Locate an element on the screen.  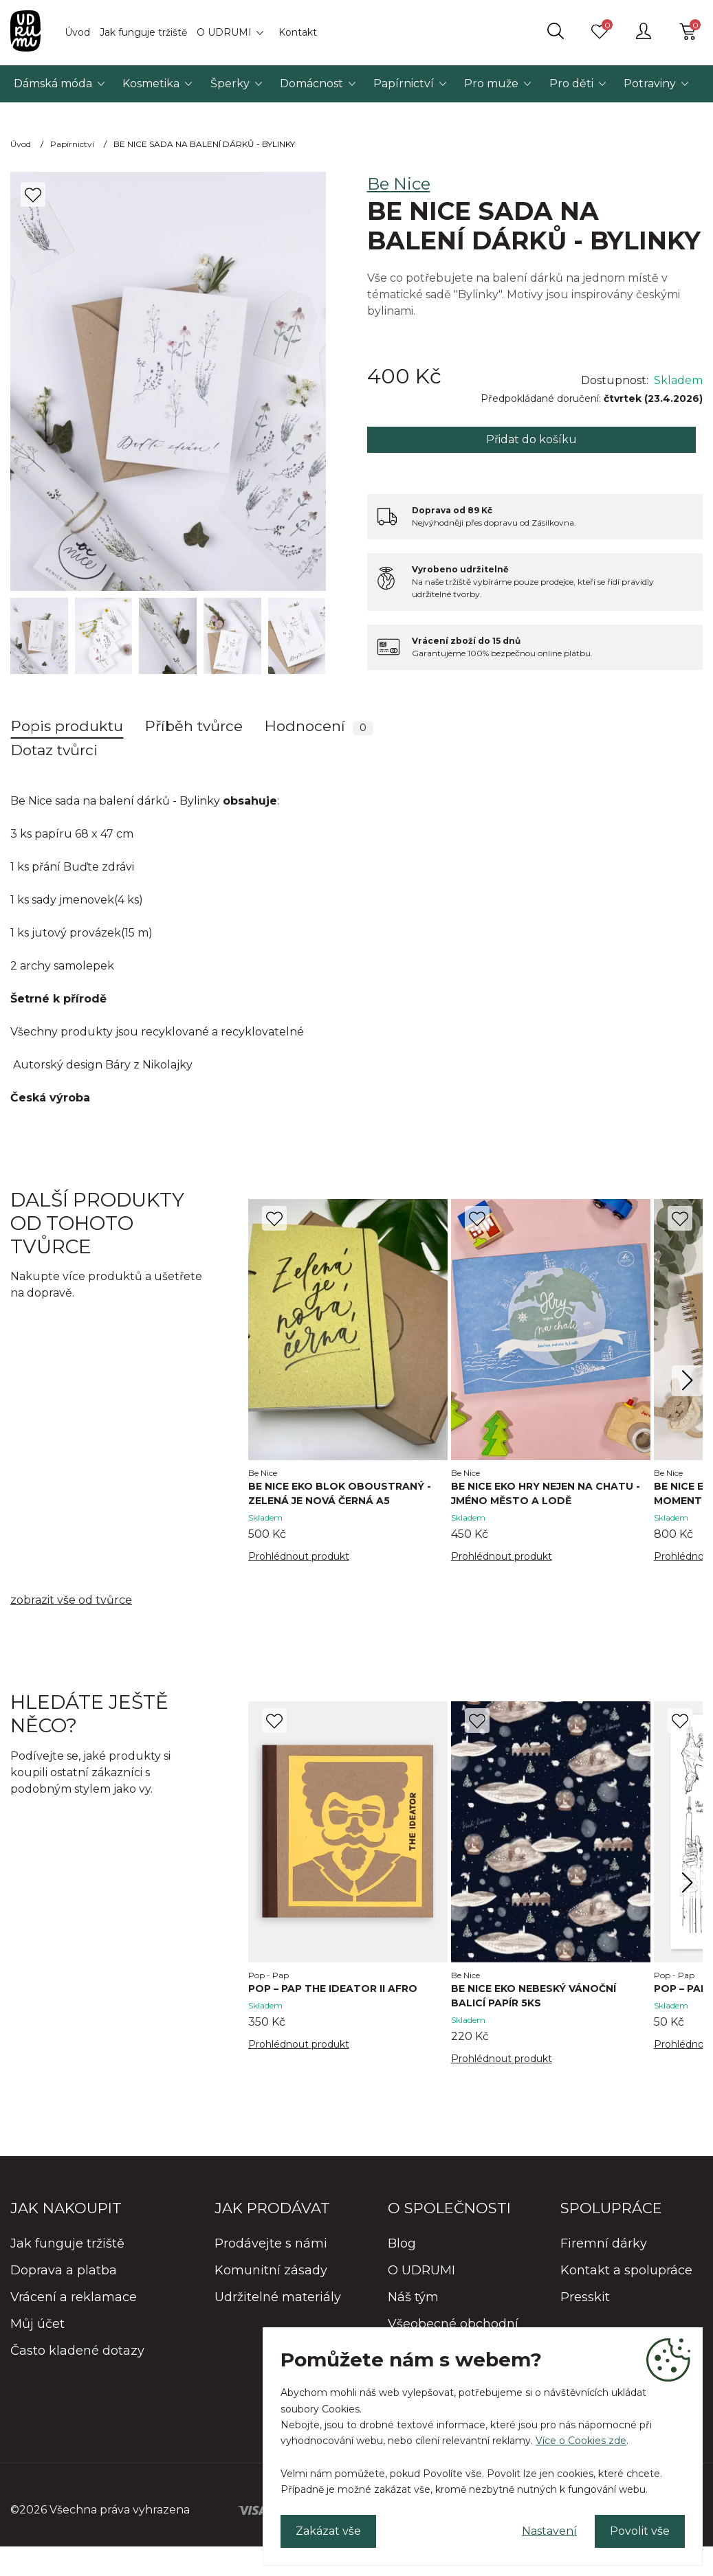
Prodávejte s námi is located at coordinates (271, 2243).